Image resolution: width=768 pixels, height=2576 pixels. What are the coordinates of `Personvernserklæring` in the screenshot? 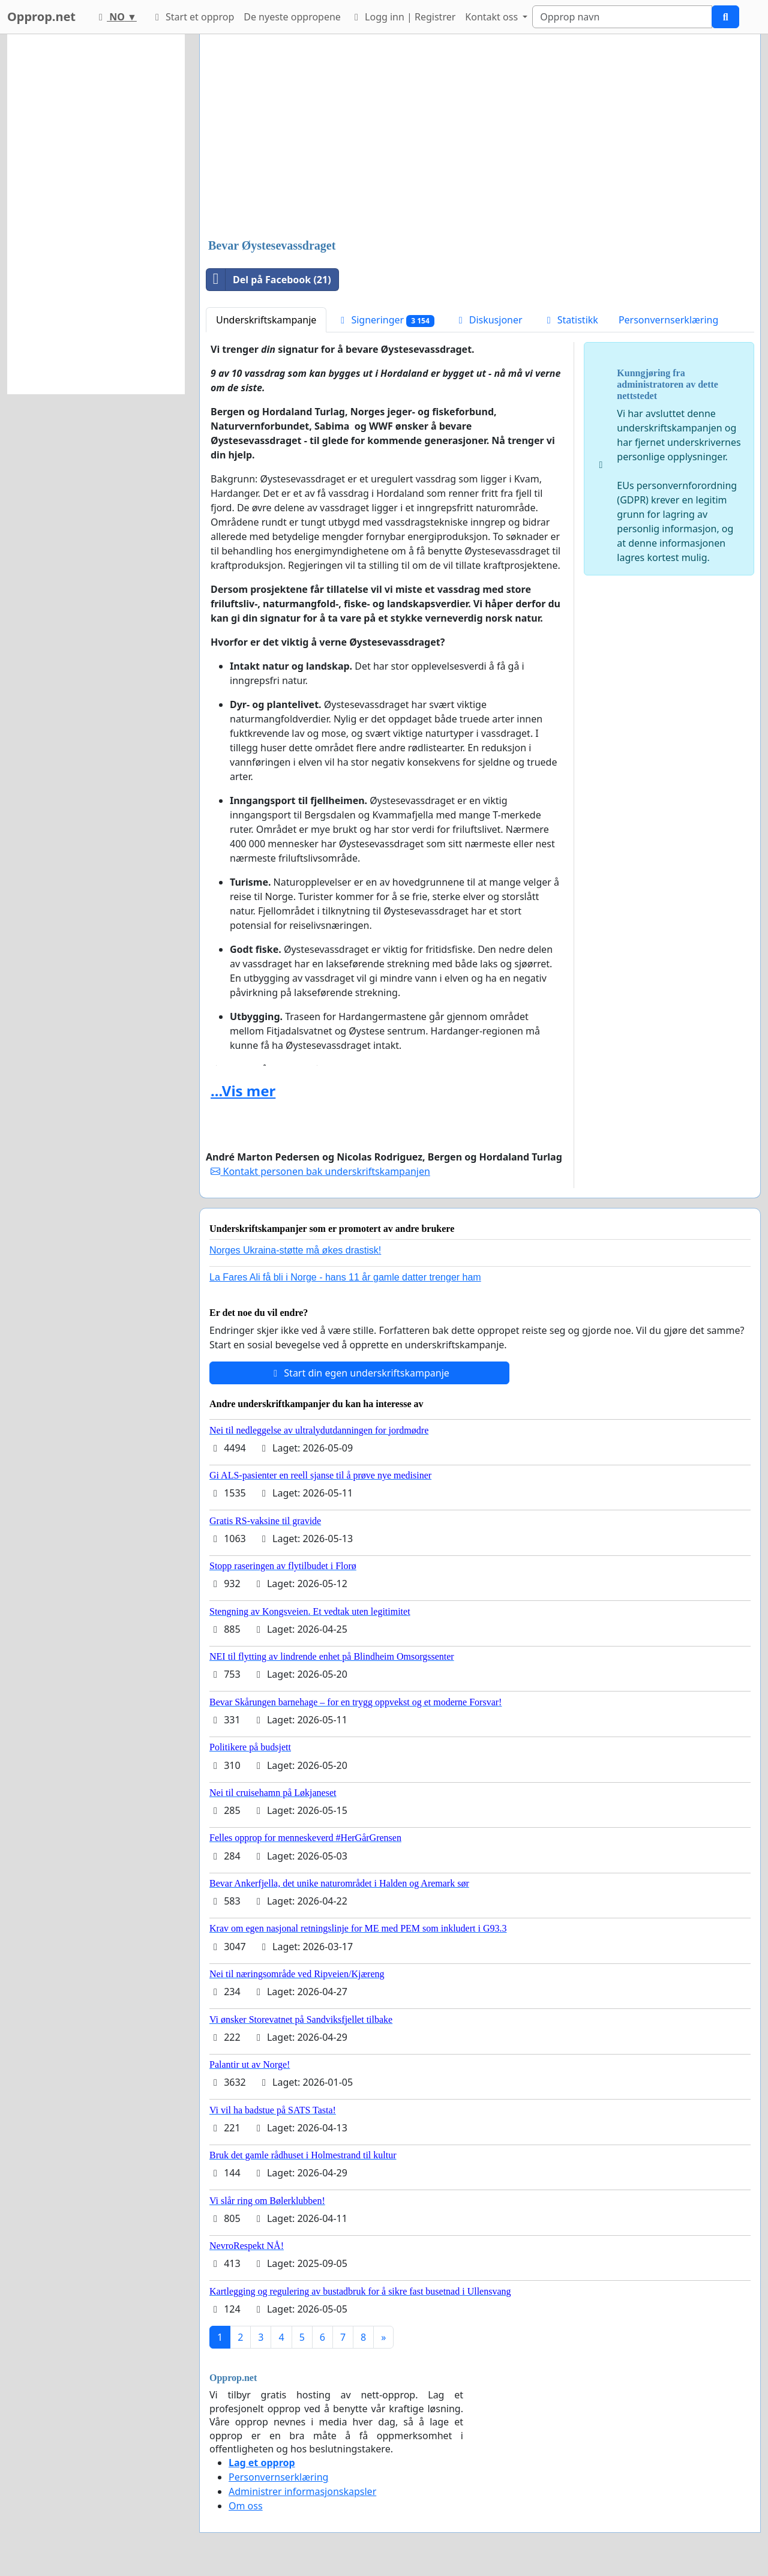 It's located at (668, 319).